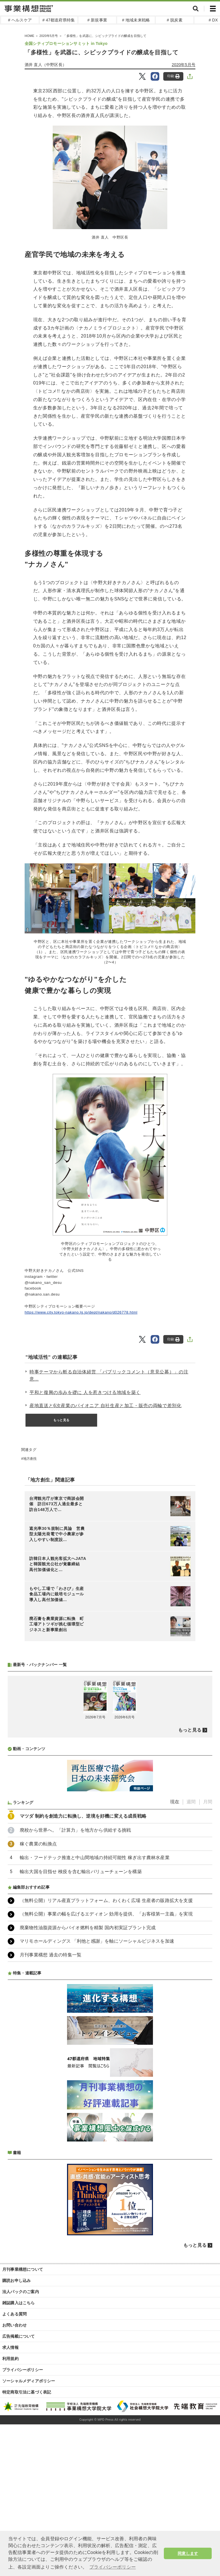 The height and width of the screenshot is (2576, 220). Describe the element at coordinates (61, 1420) in the screenshot. I see `もっと見る` at that location.